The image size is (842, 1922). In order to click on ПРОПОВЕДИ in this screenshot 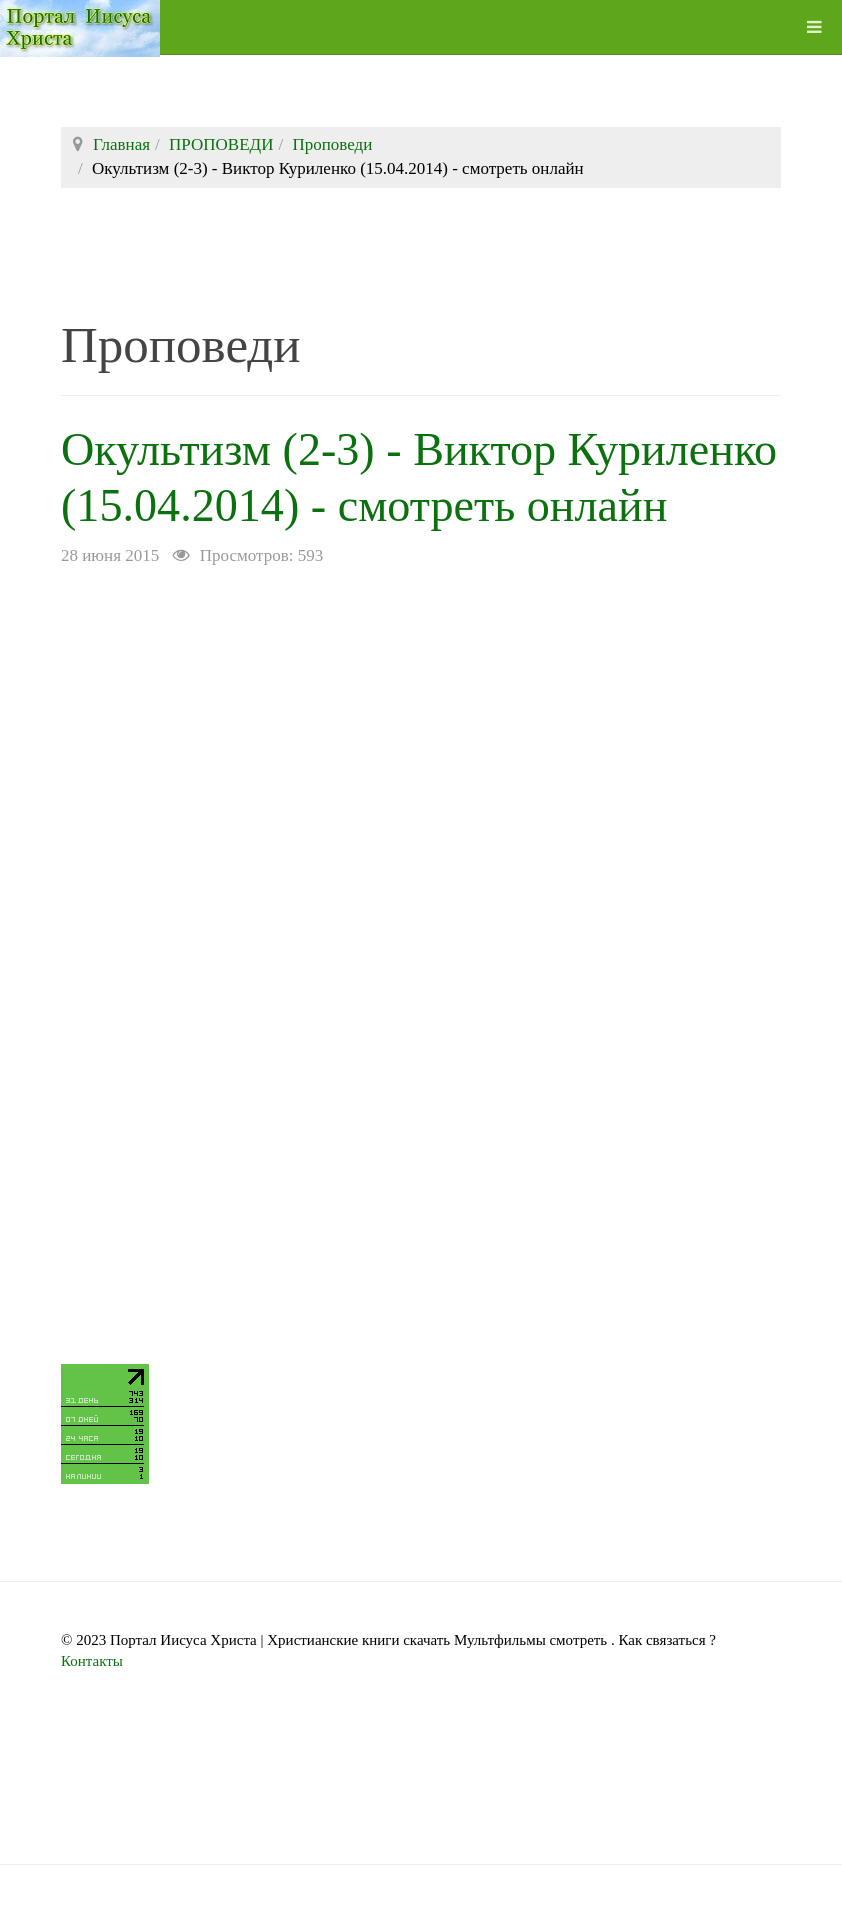, I will do `click(221, 144)`.